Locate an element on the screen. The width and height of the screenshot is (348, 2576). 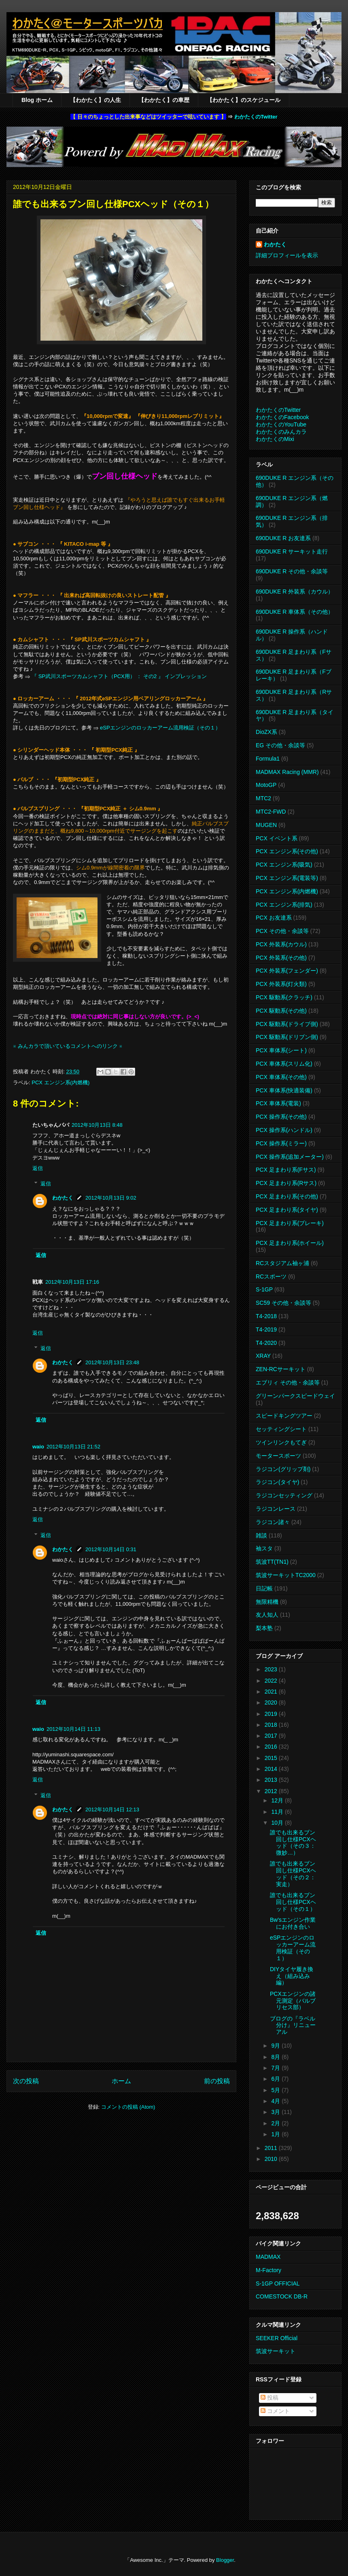
2012年10月14日 11:13 is located at coordinates (73, 1729).